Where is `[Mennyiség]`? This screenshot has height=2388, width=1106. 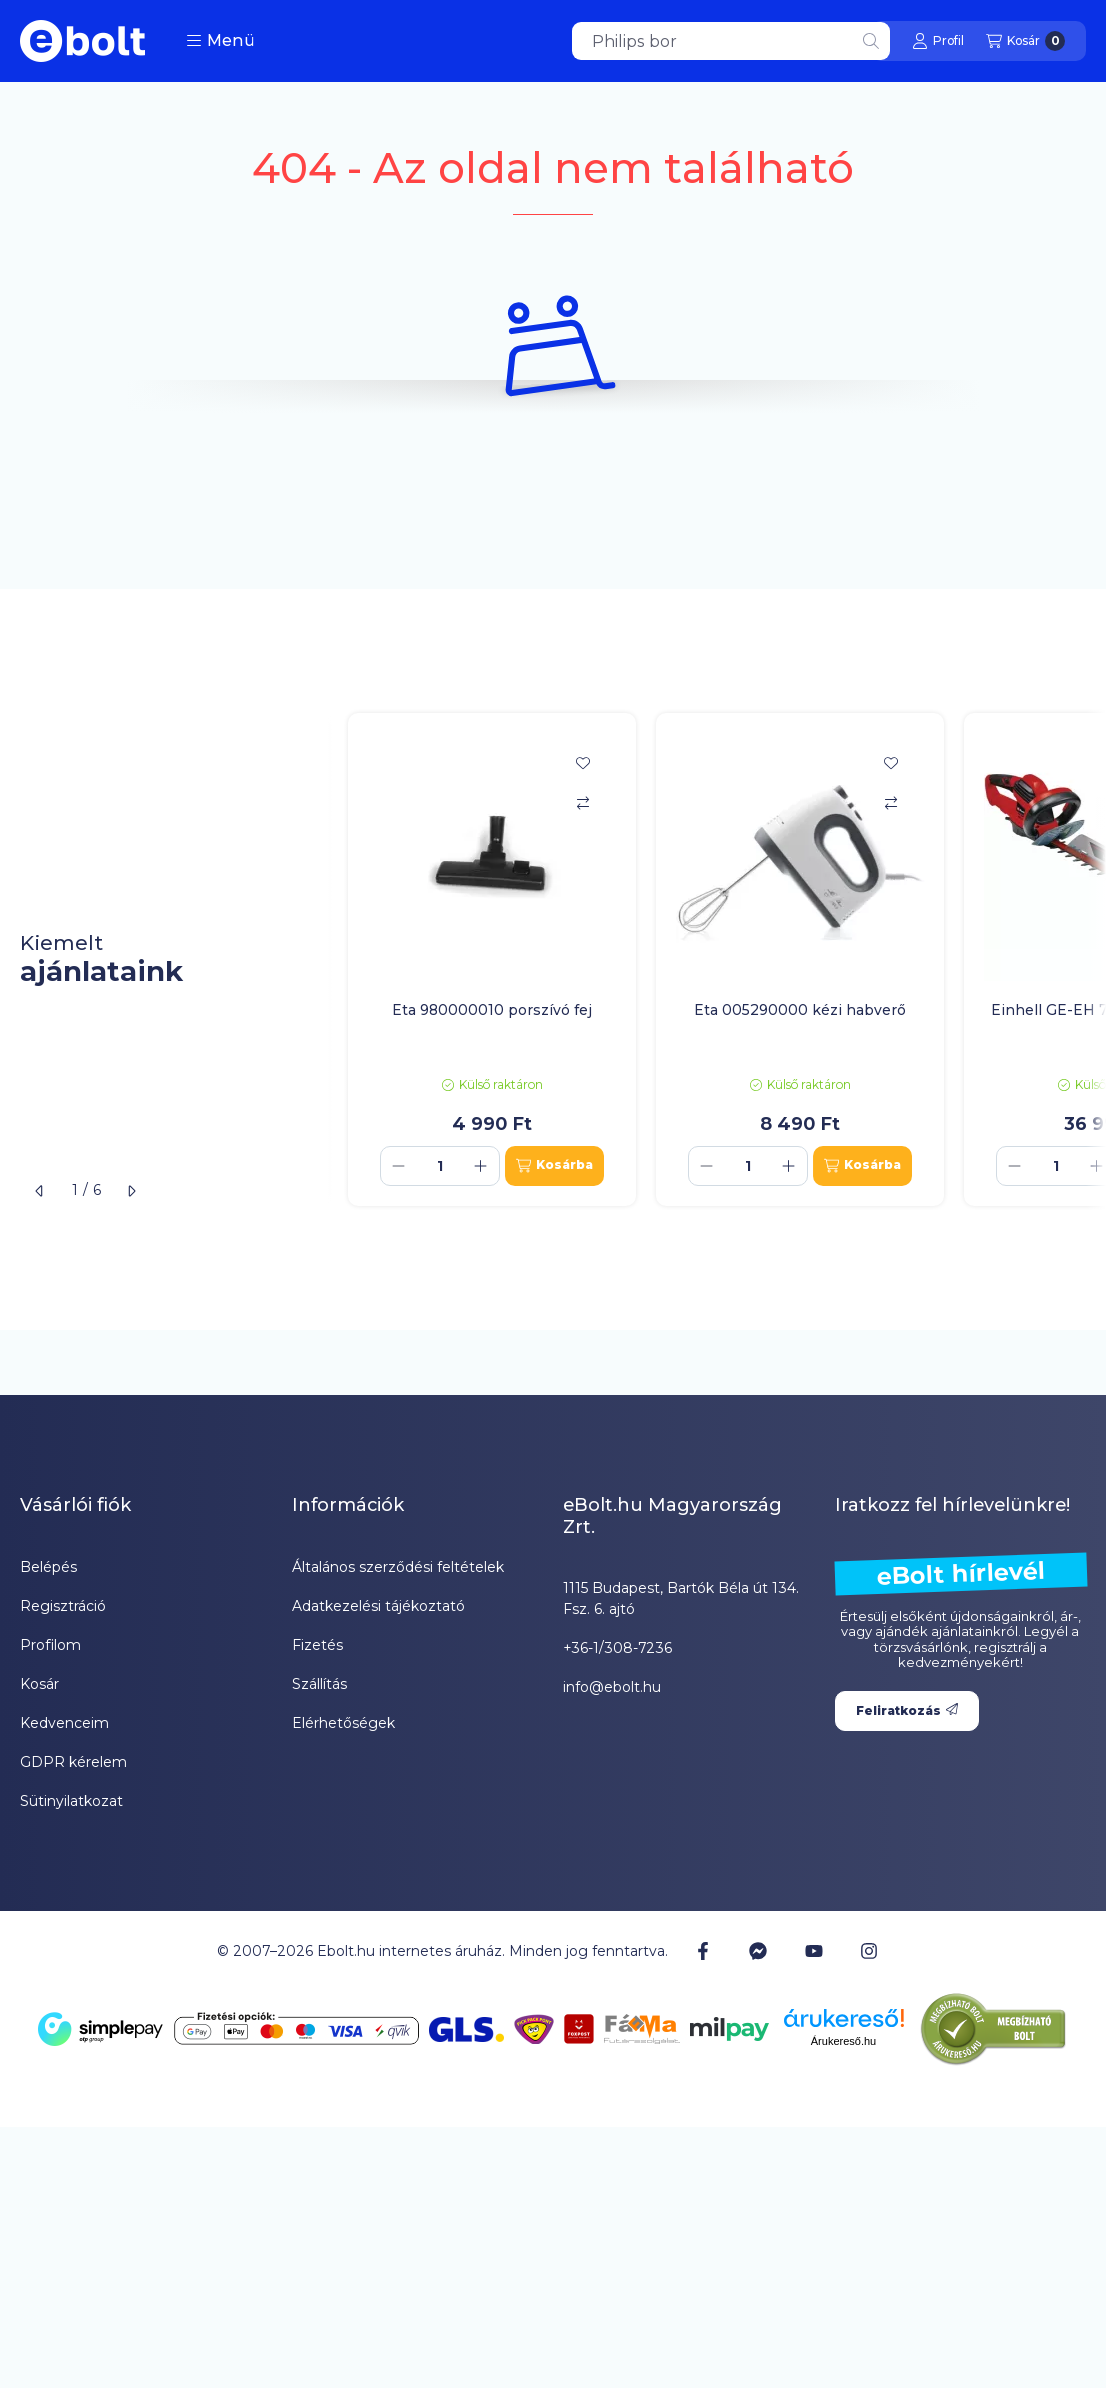 [Mennyiség] is located at coordinates (440, 1166).